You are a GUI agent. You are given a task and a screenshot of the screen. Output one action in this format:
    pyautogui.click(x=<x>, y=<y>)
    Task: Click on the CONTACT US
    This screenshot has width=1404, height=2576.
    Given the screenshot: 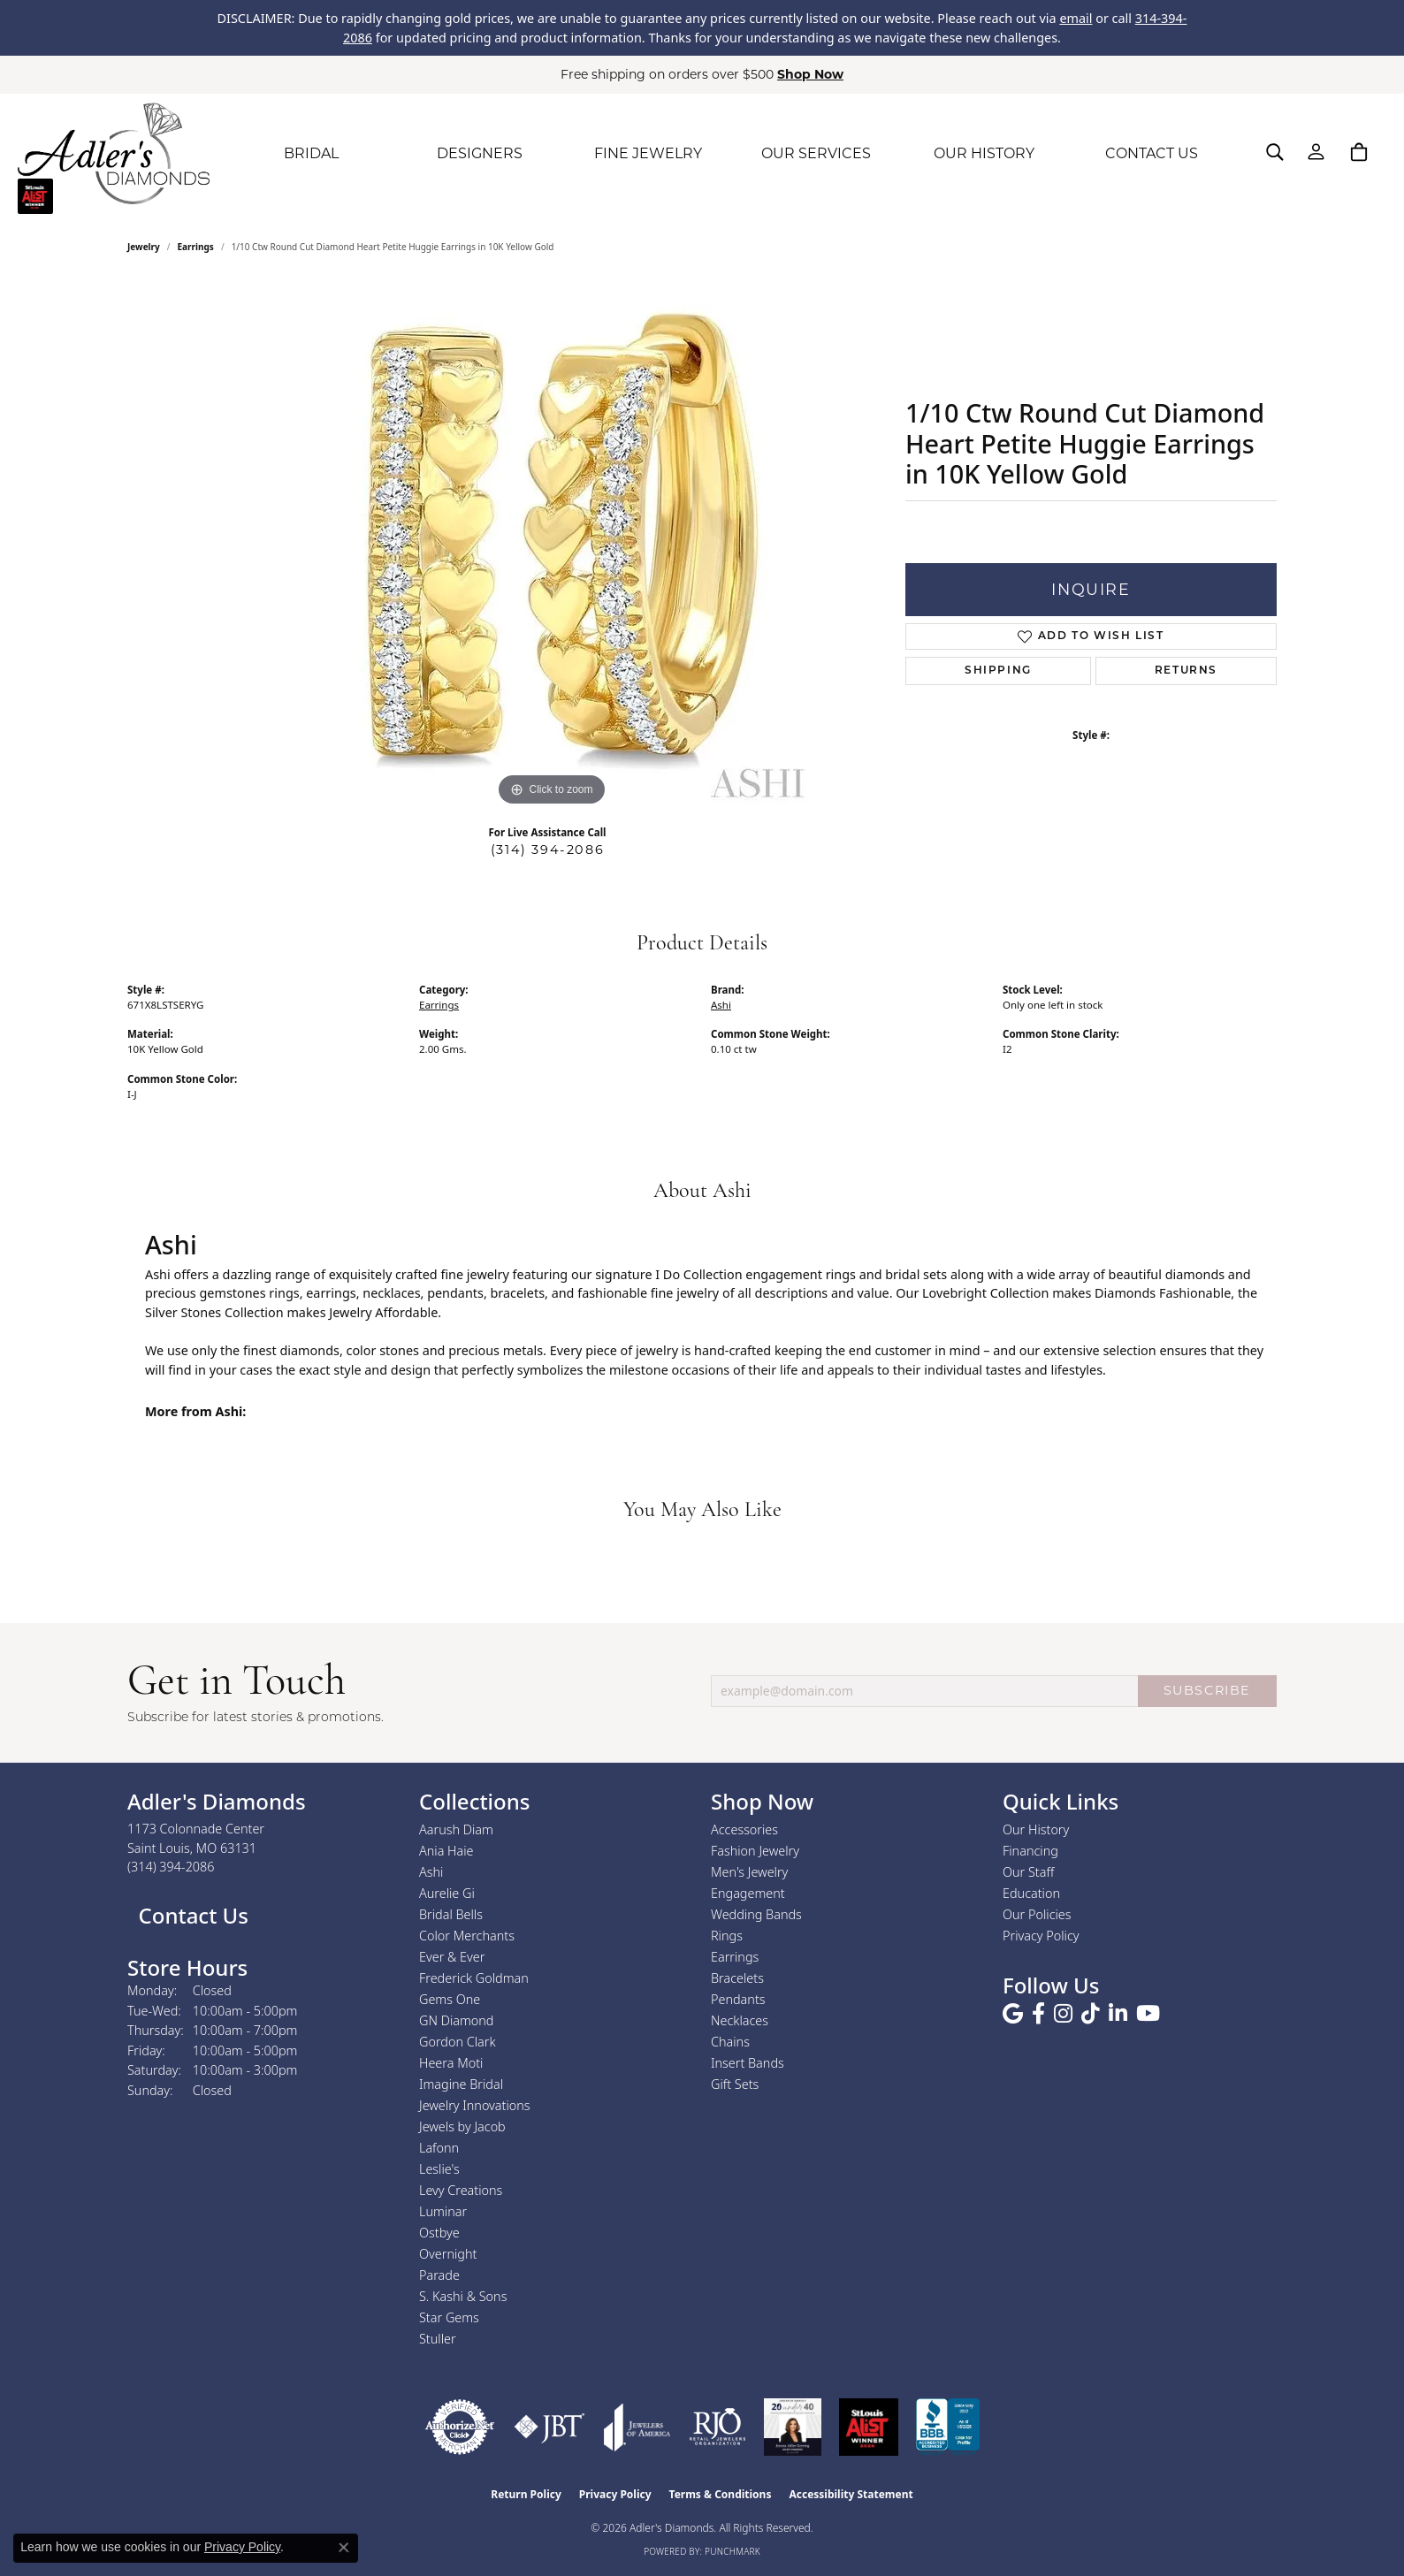 What is the action you would take?
    pyautogui.click(x=1151, y=153)
    